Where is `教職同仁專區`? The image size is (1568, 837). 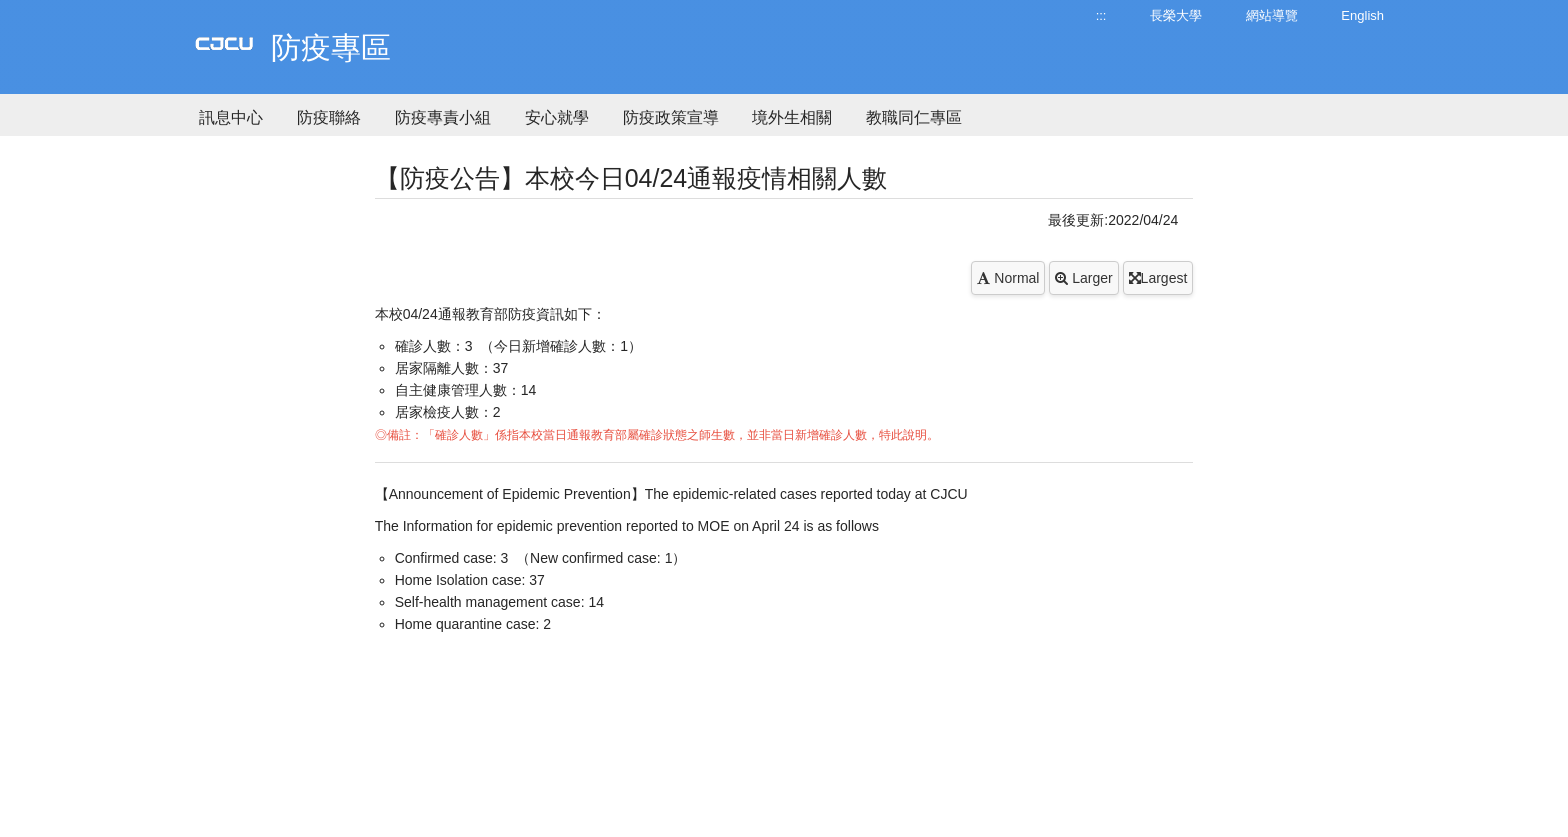
教職同仁專區 is located at coordinates (914, 117).